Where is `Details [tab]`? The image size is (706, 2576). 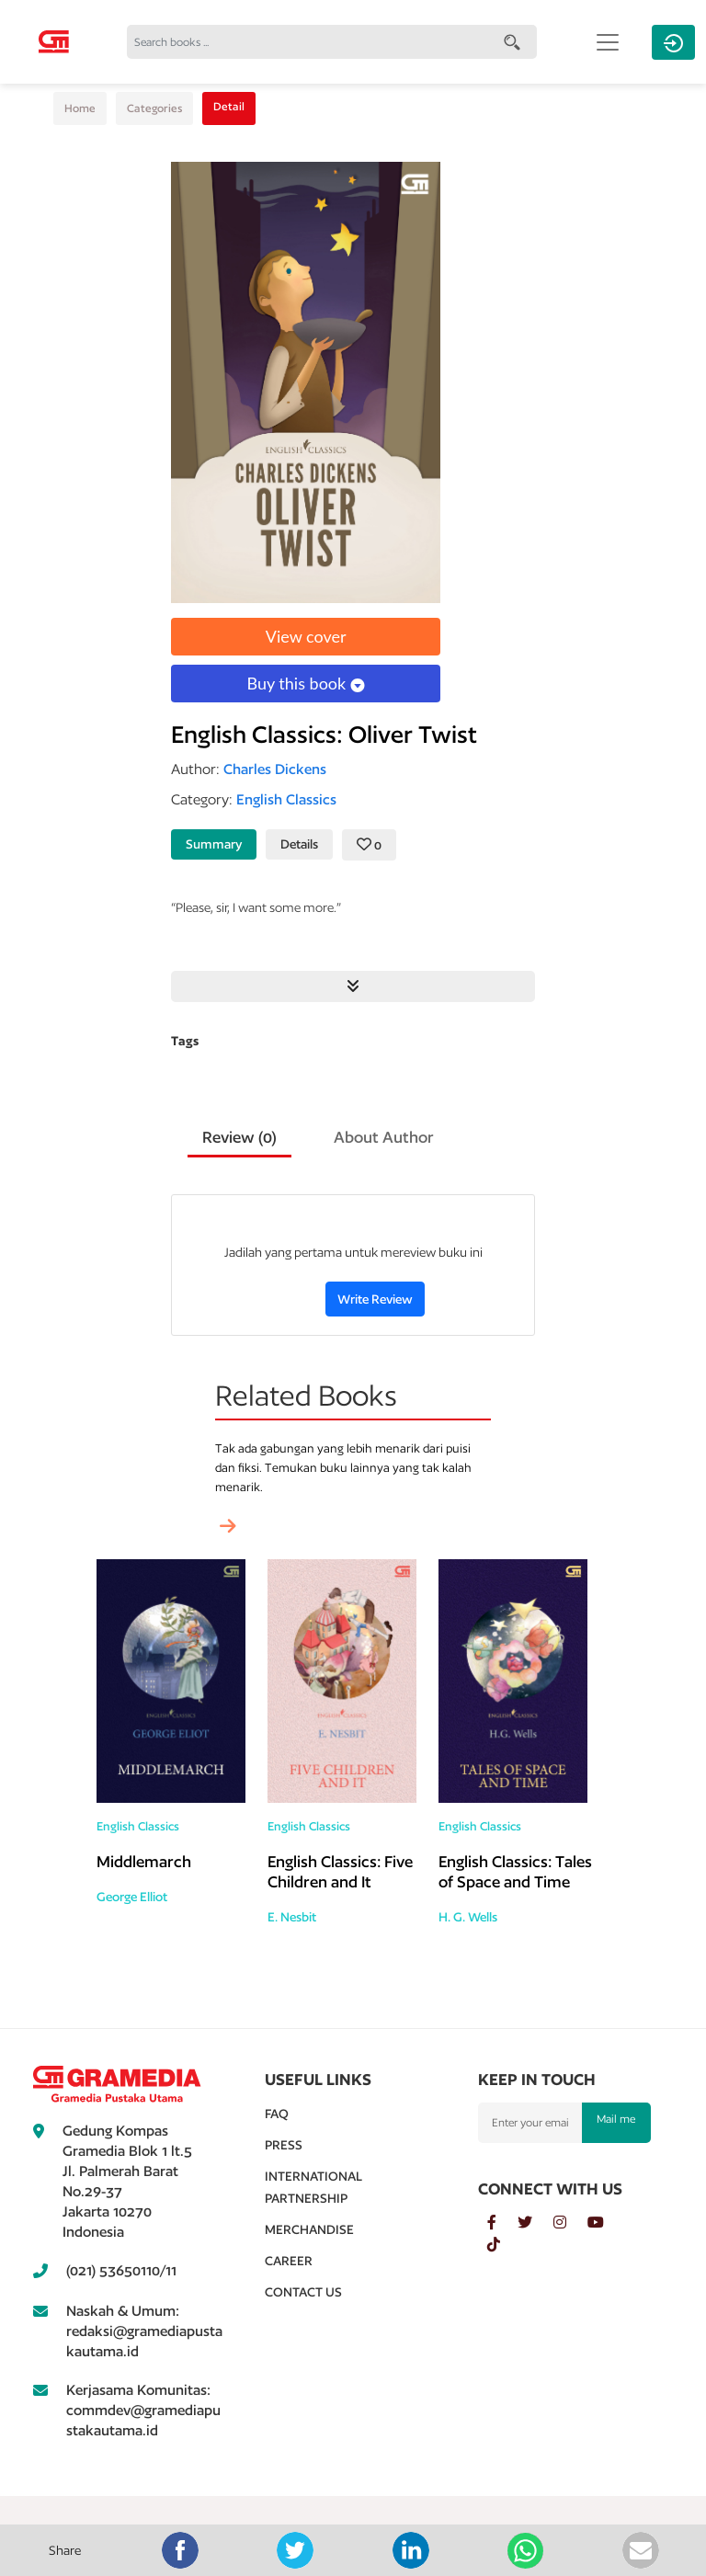
Details [tab] is located at coordinates (299, 844).